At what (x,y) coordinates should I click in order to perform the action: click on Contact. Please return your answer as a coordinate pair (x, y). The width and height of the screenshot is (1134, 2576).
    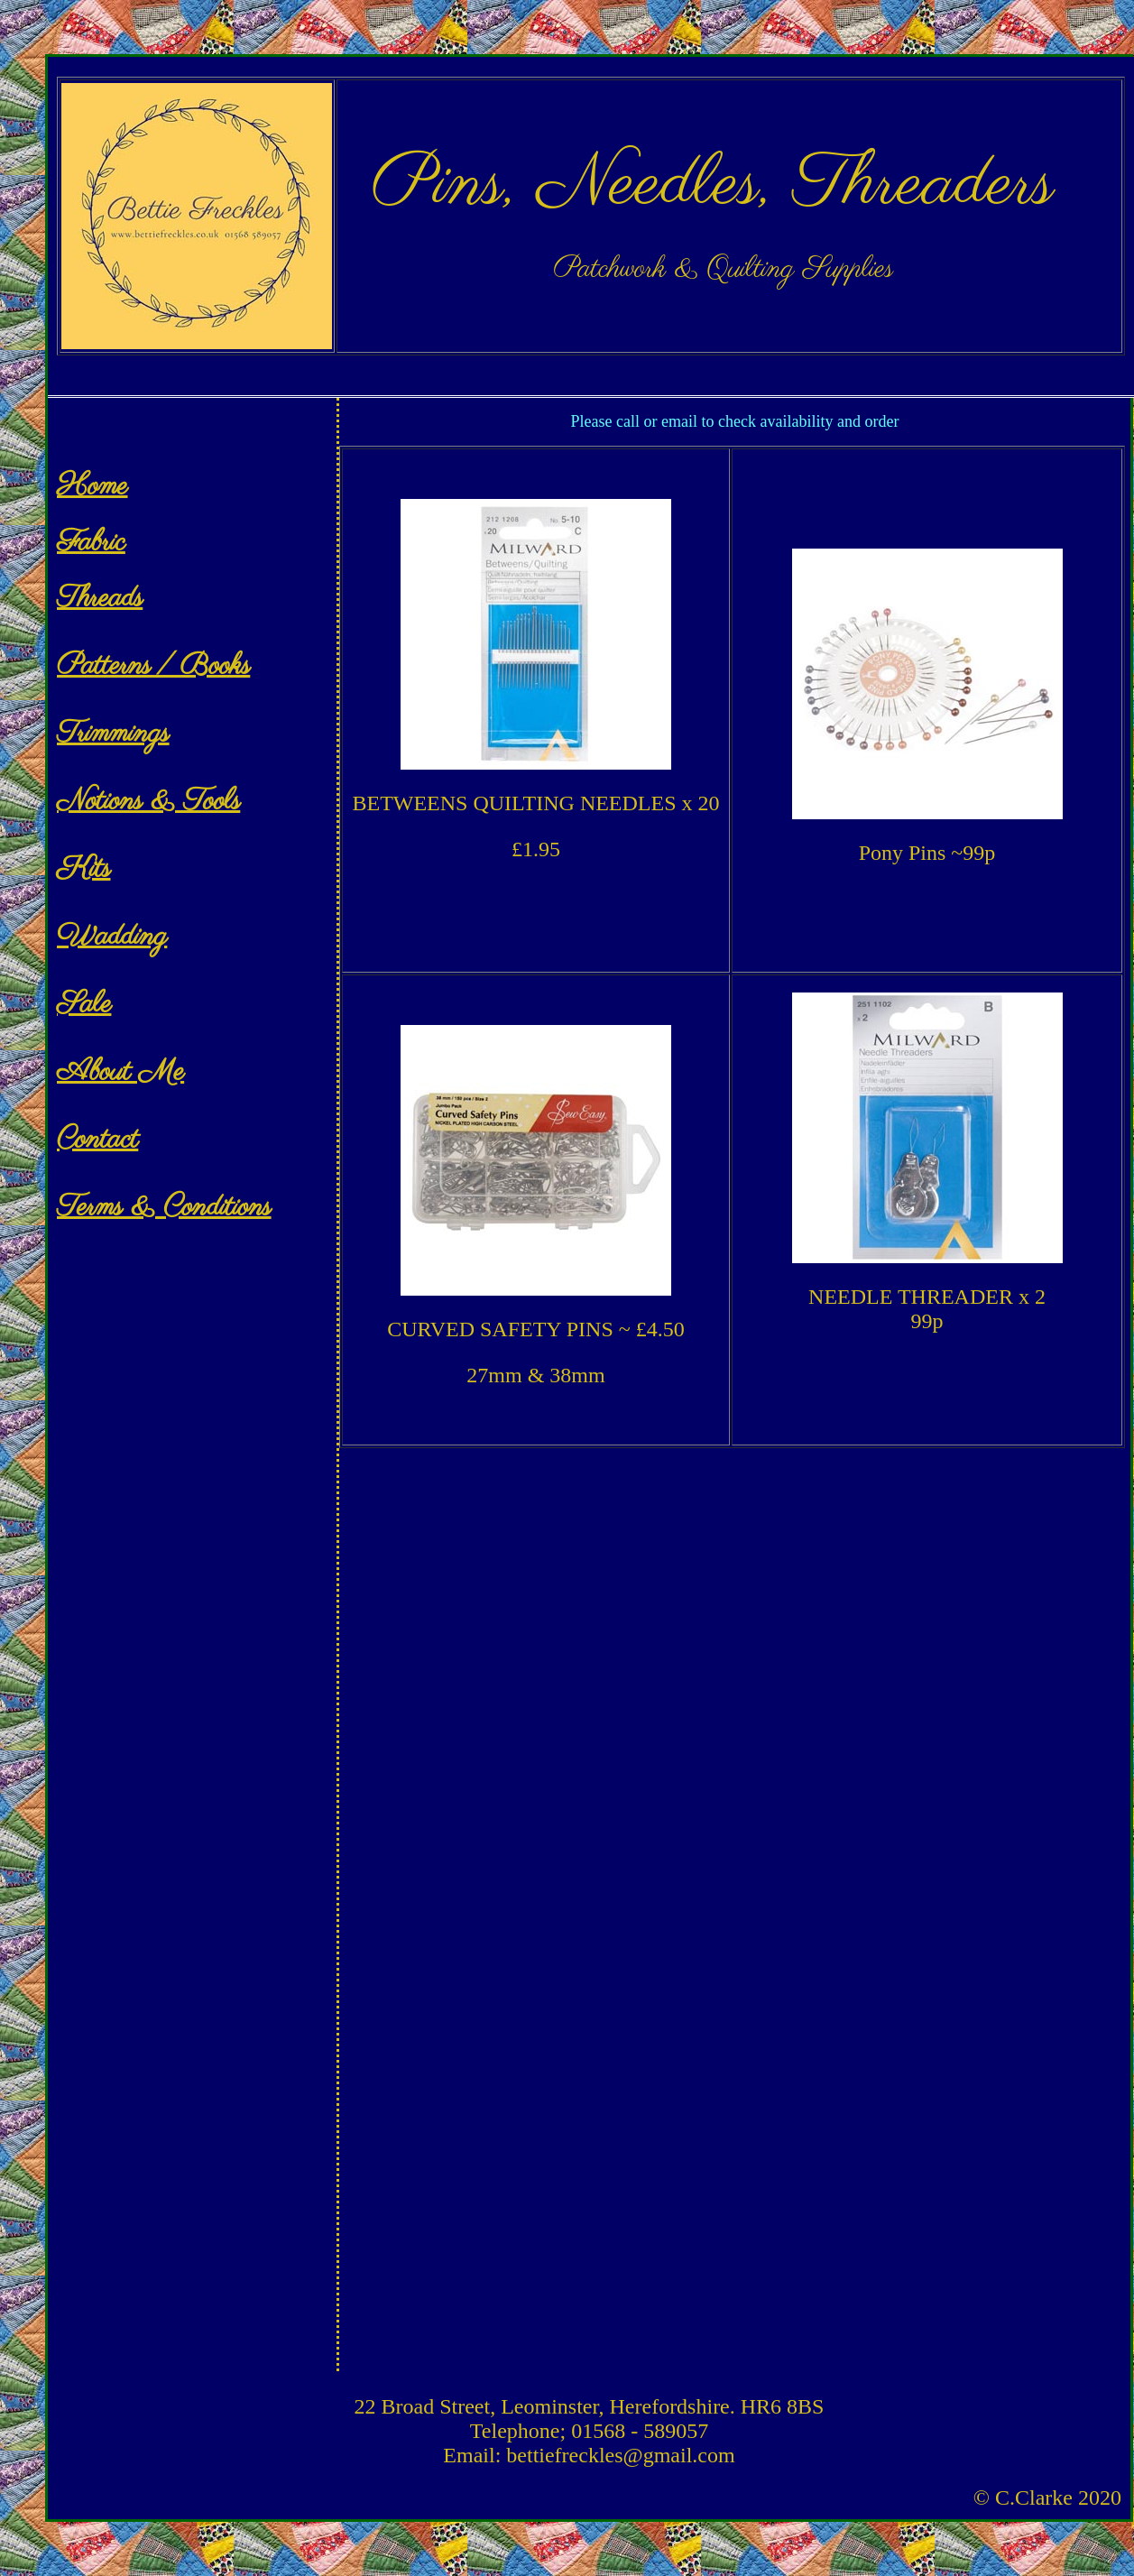
    Looking at the image, I should click on (97, 1140).